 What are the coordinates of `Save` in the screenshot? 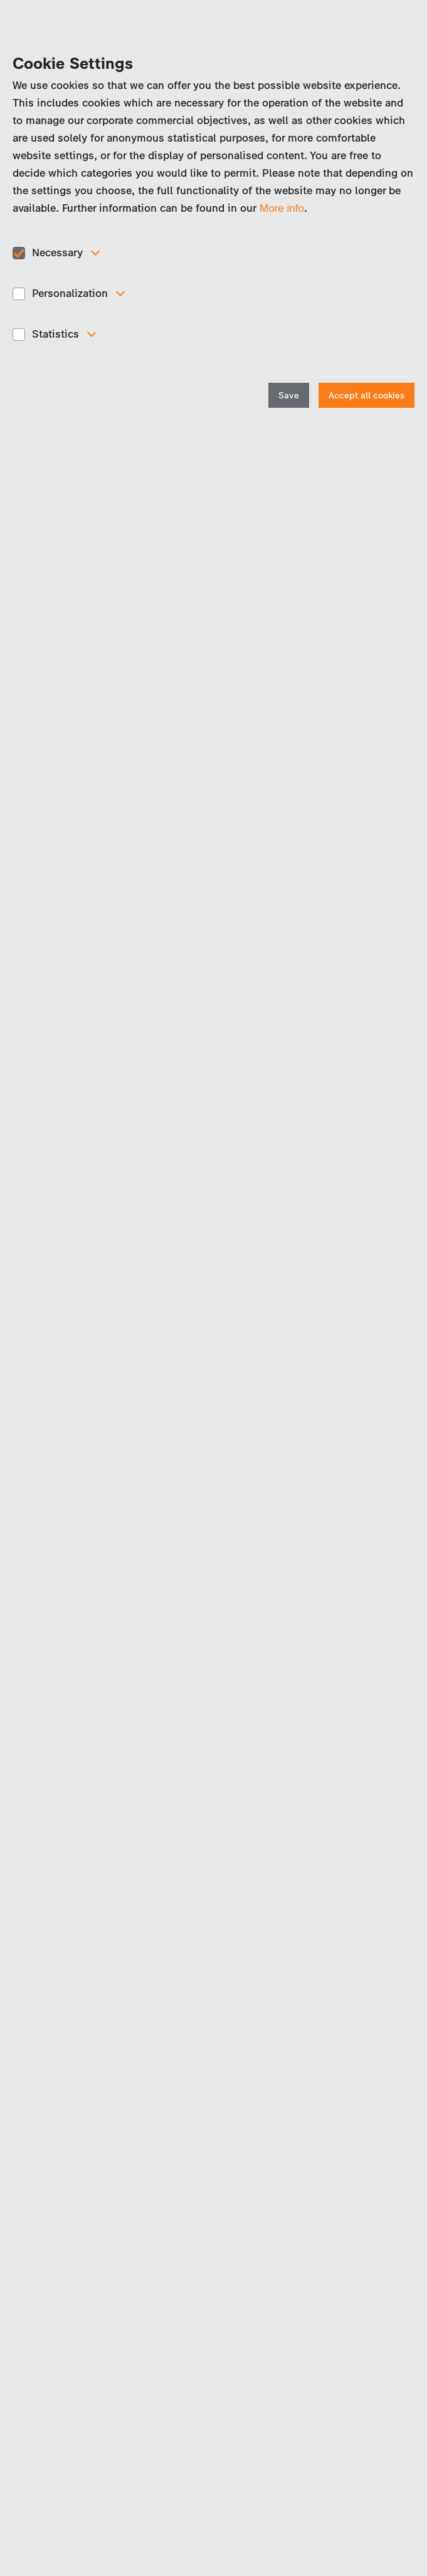 It's located at (288, 395).